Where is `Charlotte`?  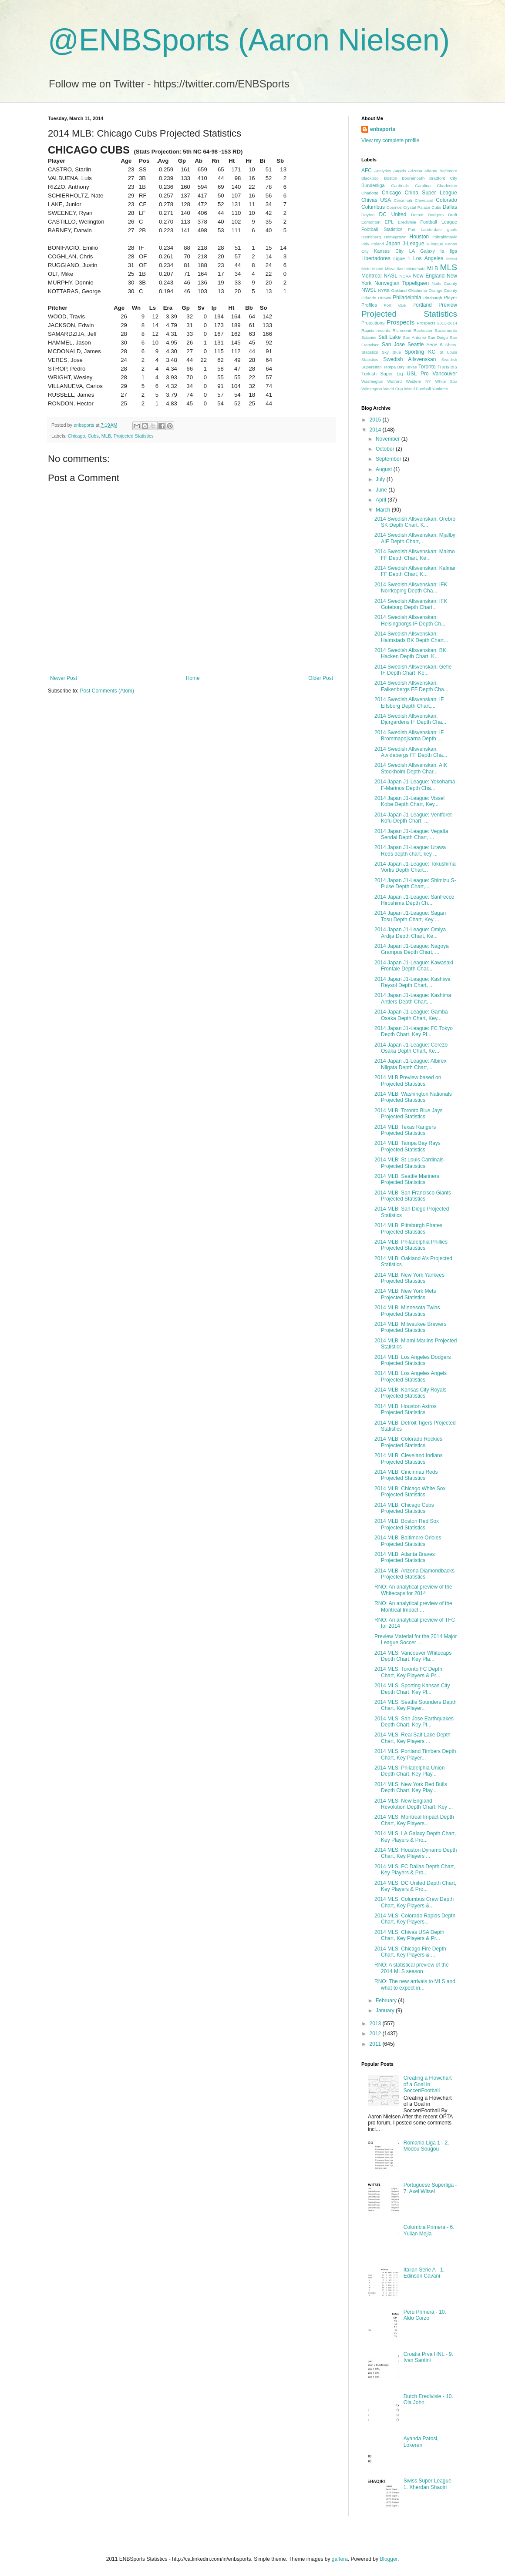 Charlotte is located at coordinates (369, 193).